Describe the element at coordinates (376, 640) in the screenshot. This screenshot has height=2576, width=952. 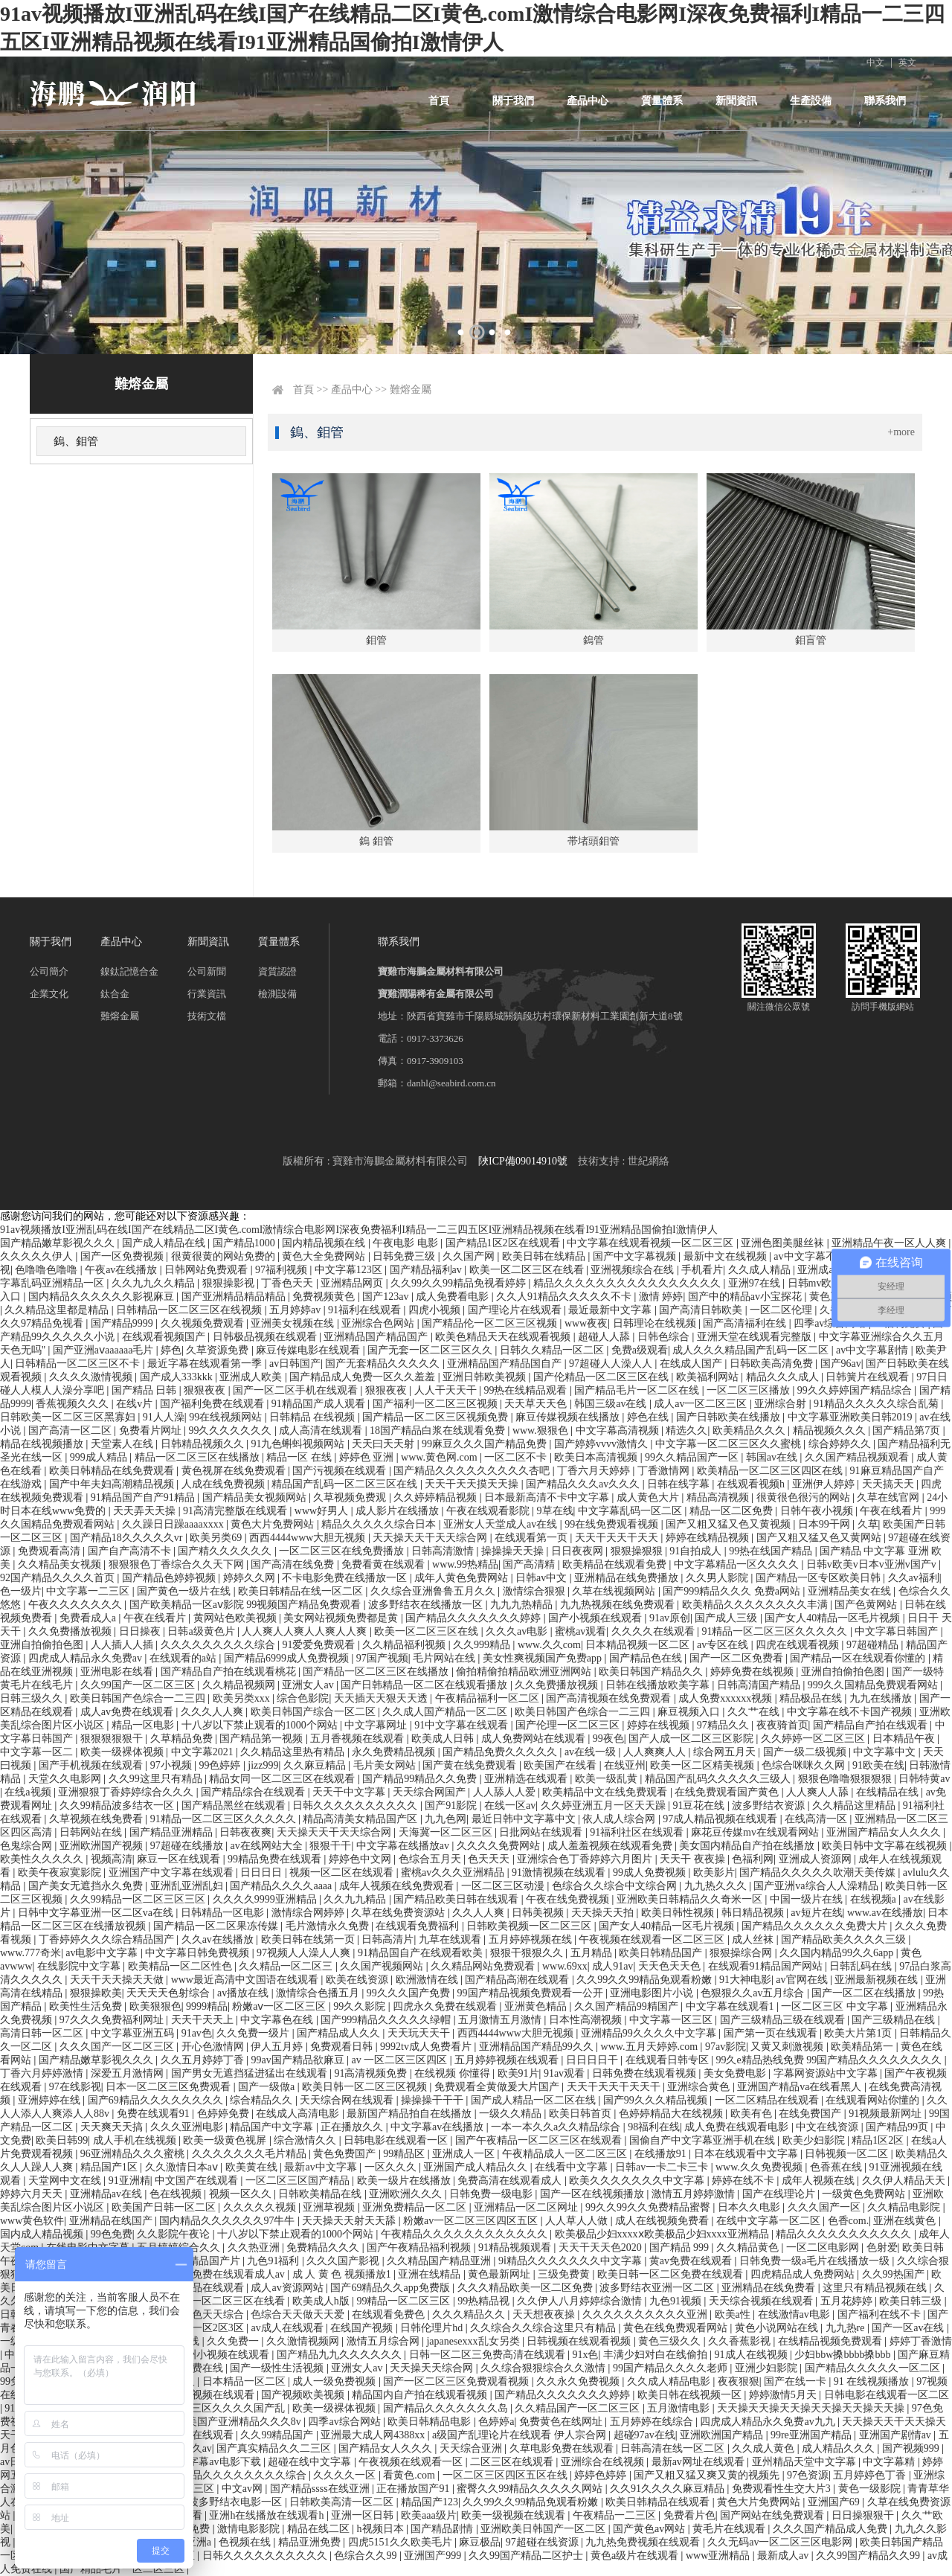
I see `鉬管` at that location.